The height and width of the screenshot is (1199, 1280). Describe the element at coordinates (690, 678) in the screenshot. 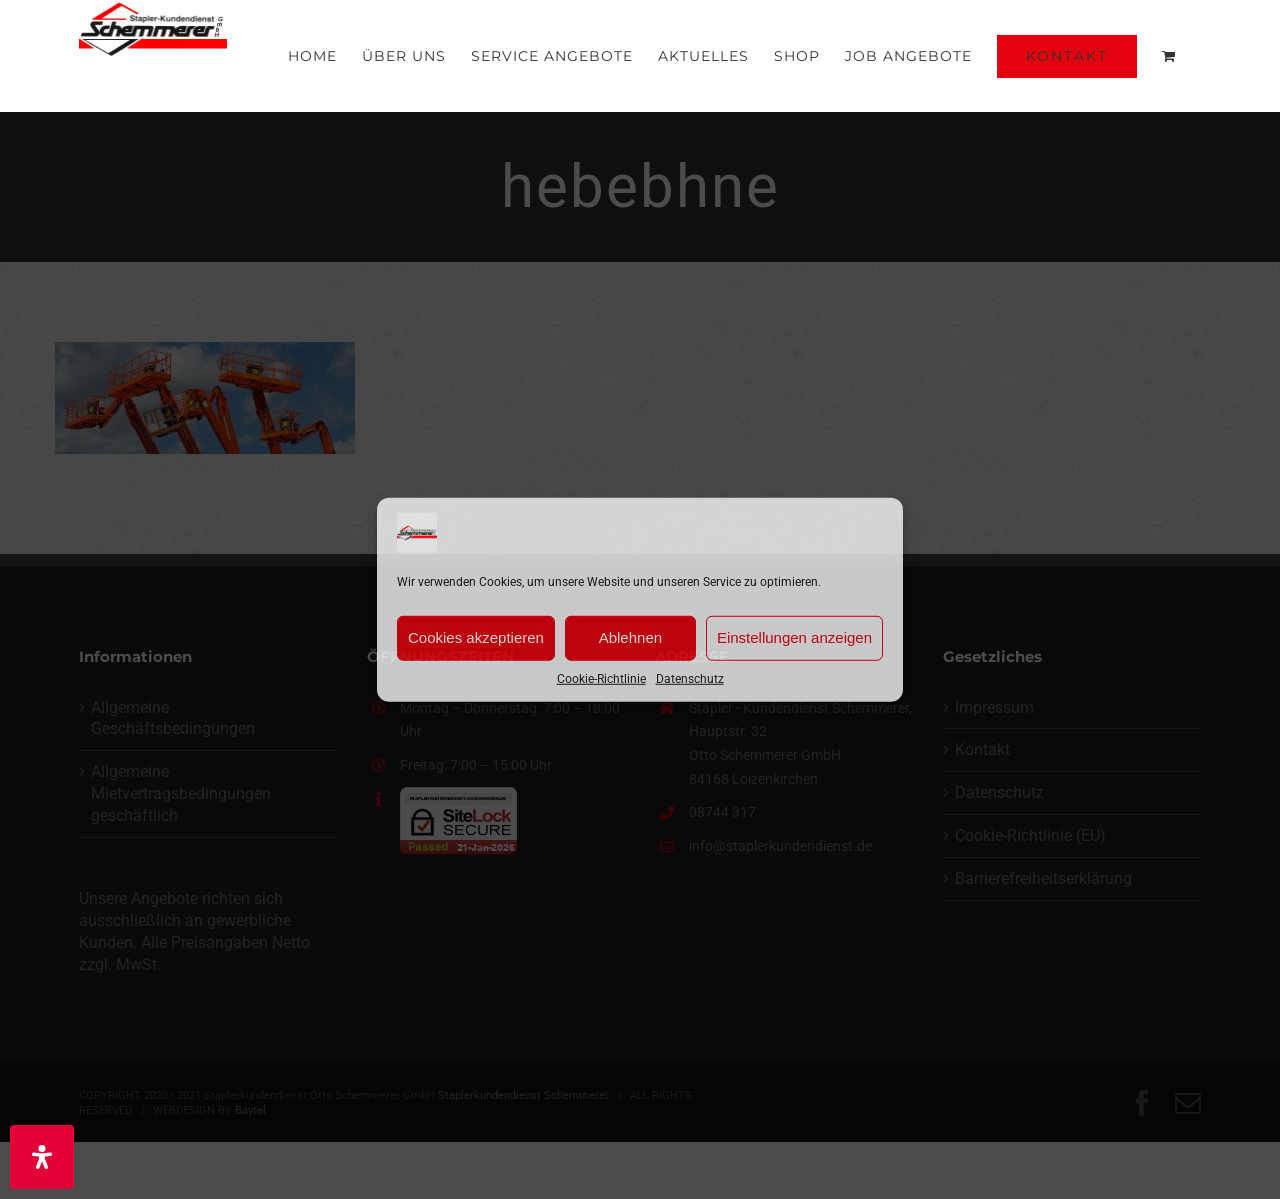

I see `Datenschutz` at that location.